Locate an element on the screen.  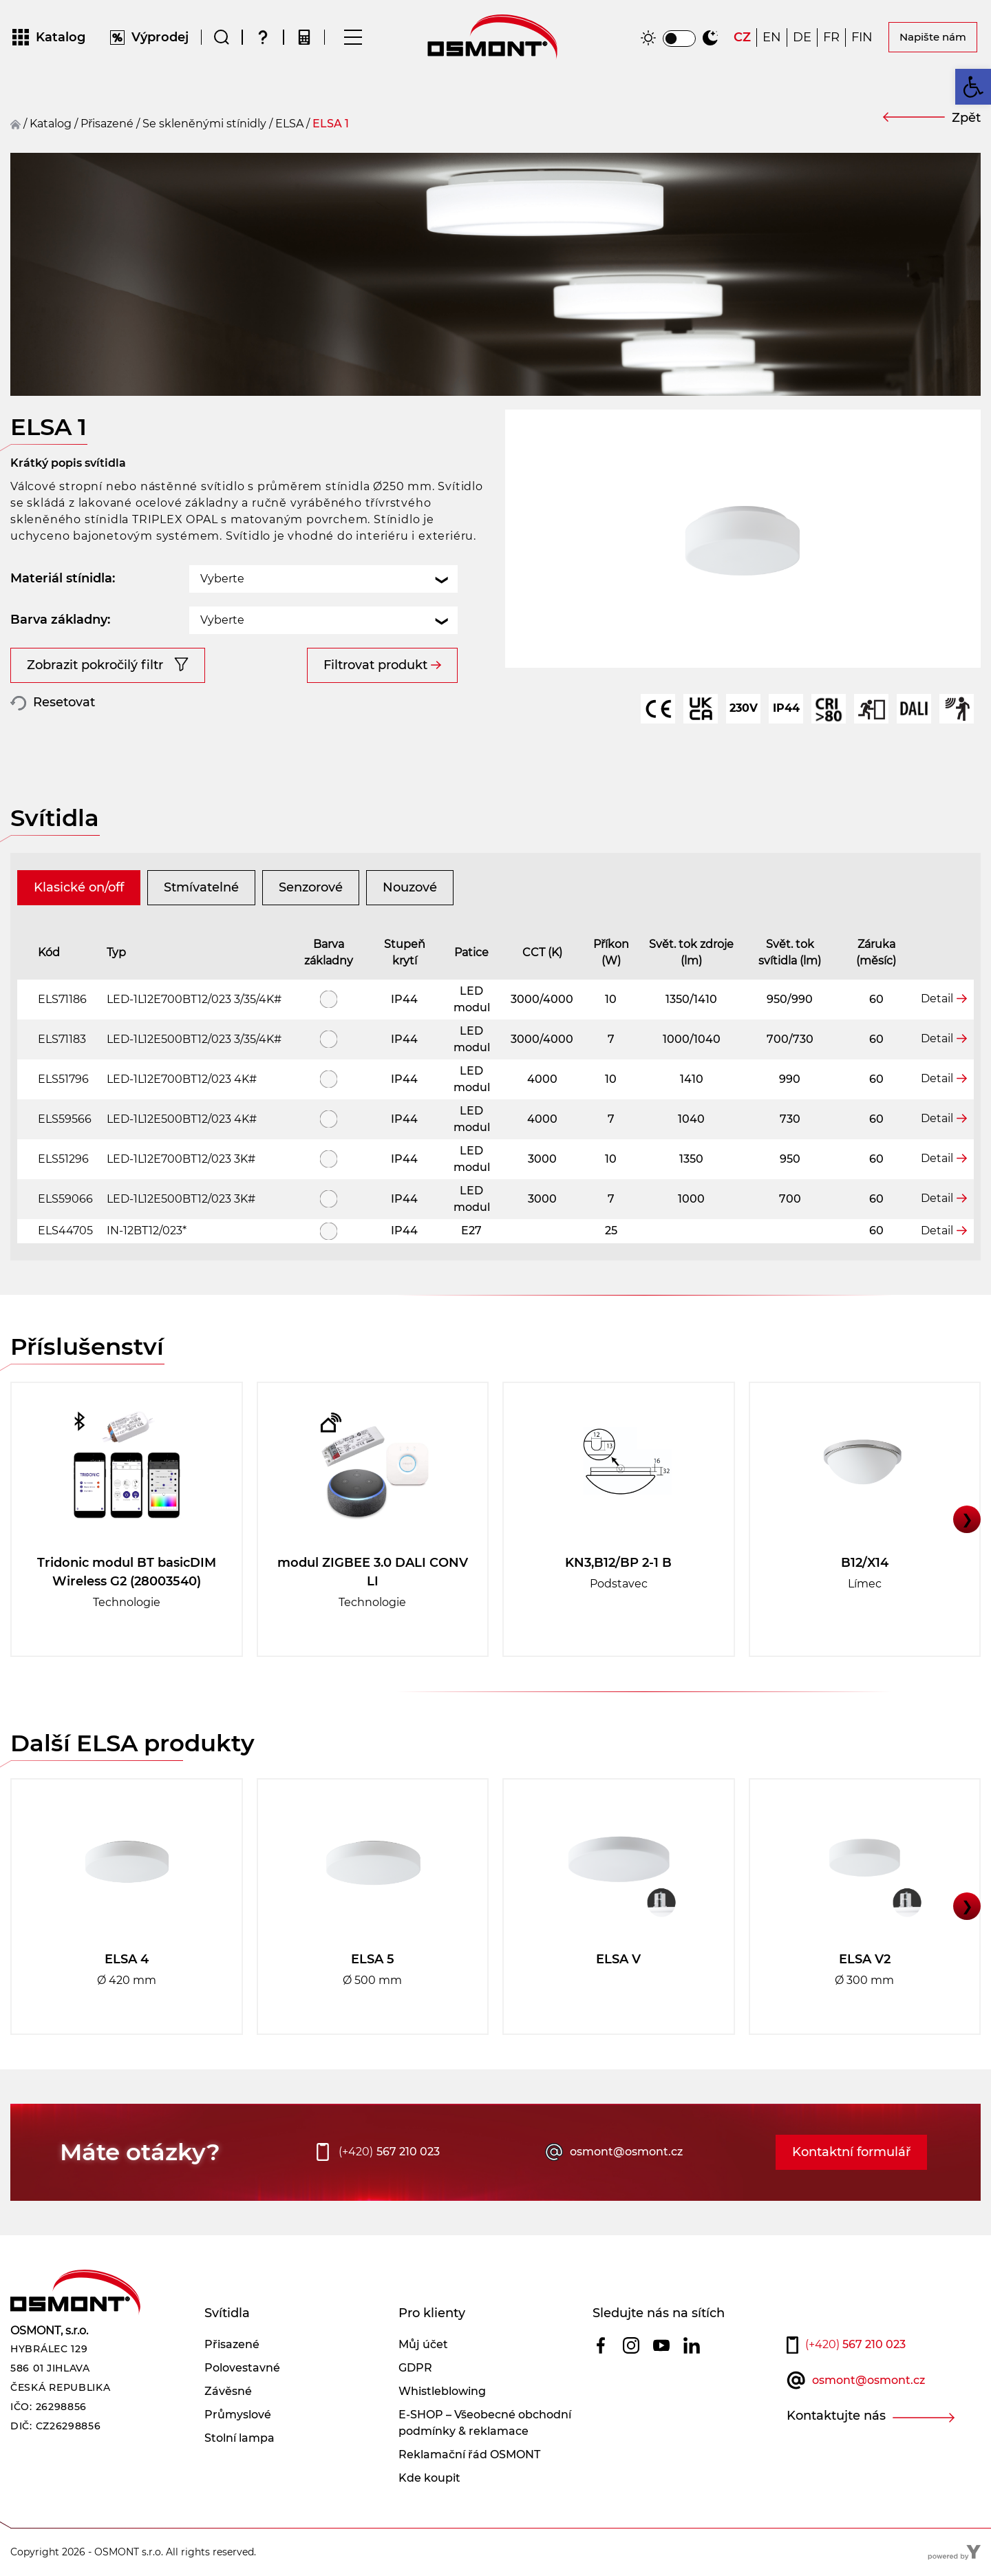
LED-1L12E500BT12/023 4K# is located at coordinates (182, 1119).